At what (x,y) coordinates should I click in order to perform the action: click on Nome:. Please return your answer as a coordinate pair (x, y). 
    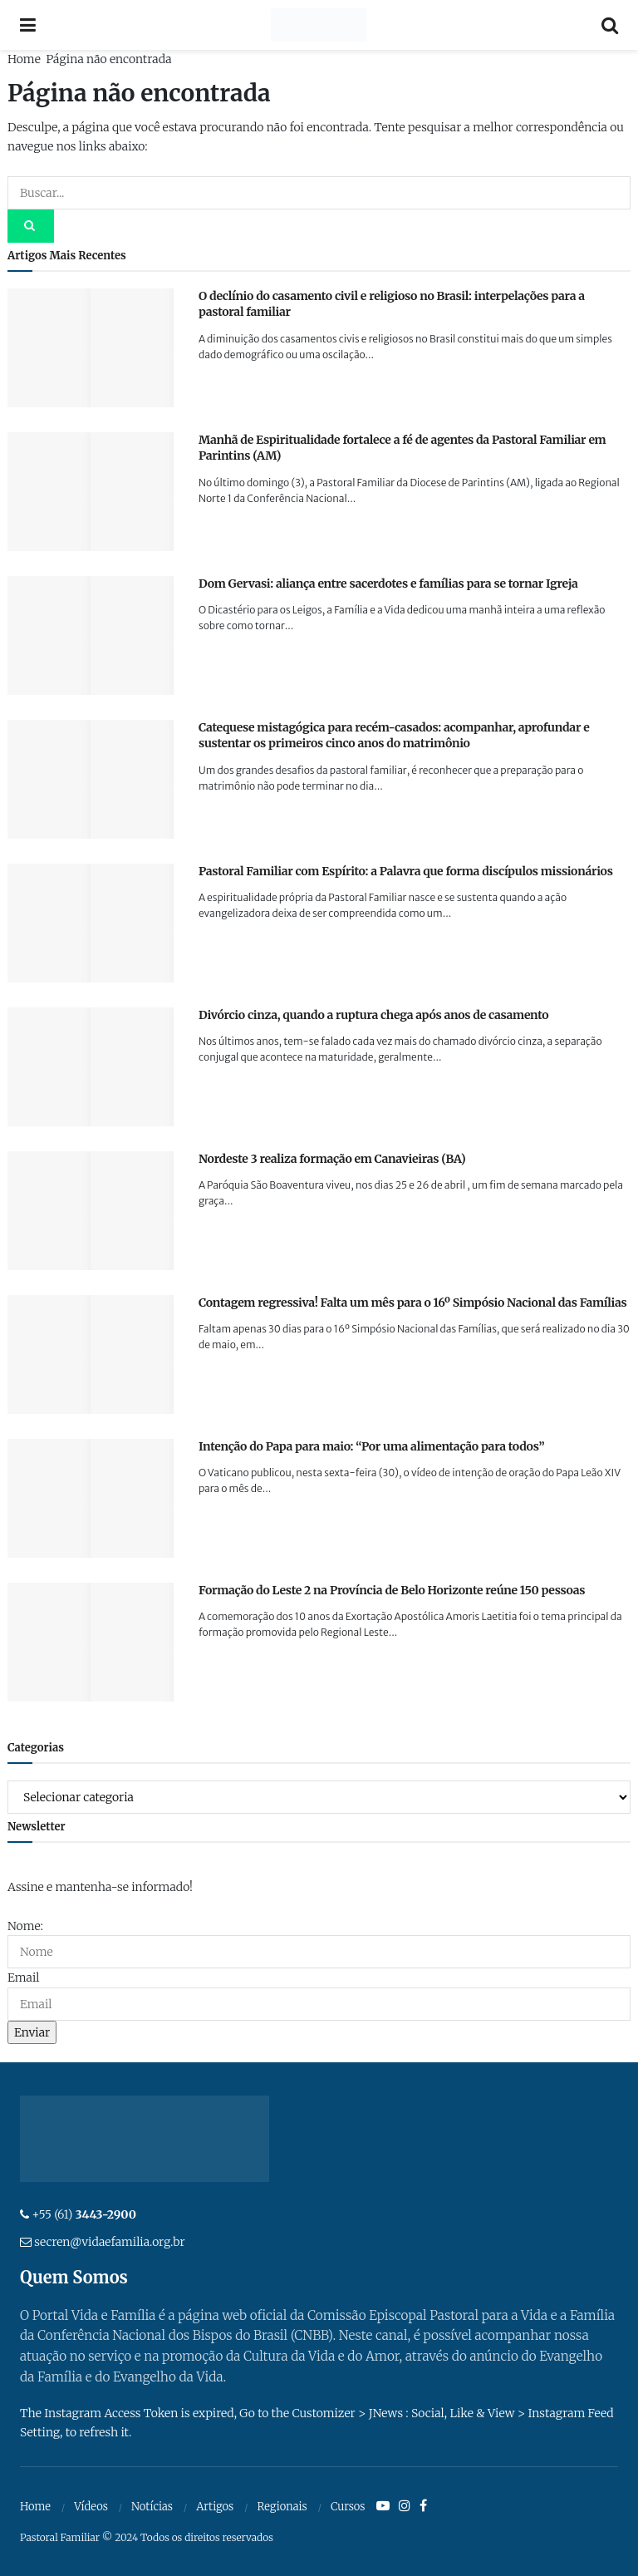
    Looking at the image, I should click on (25, 1925).